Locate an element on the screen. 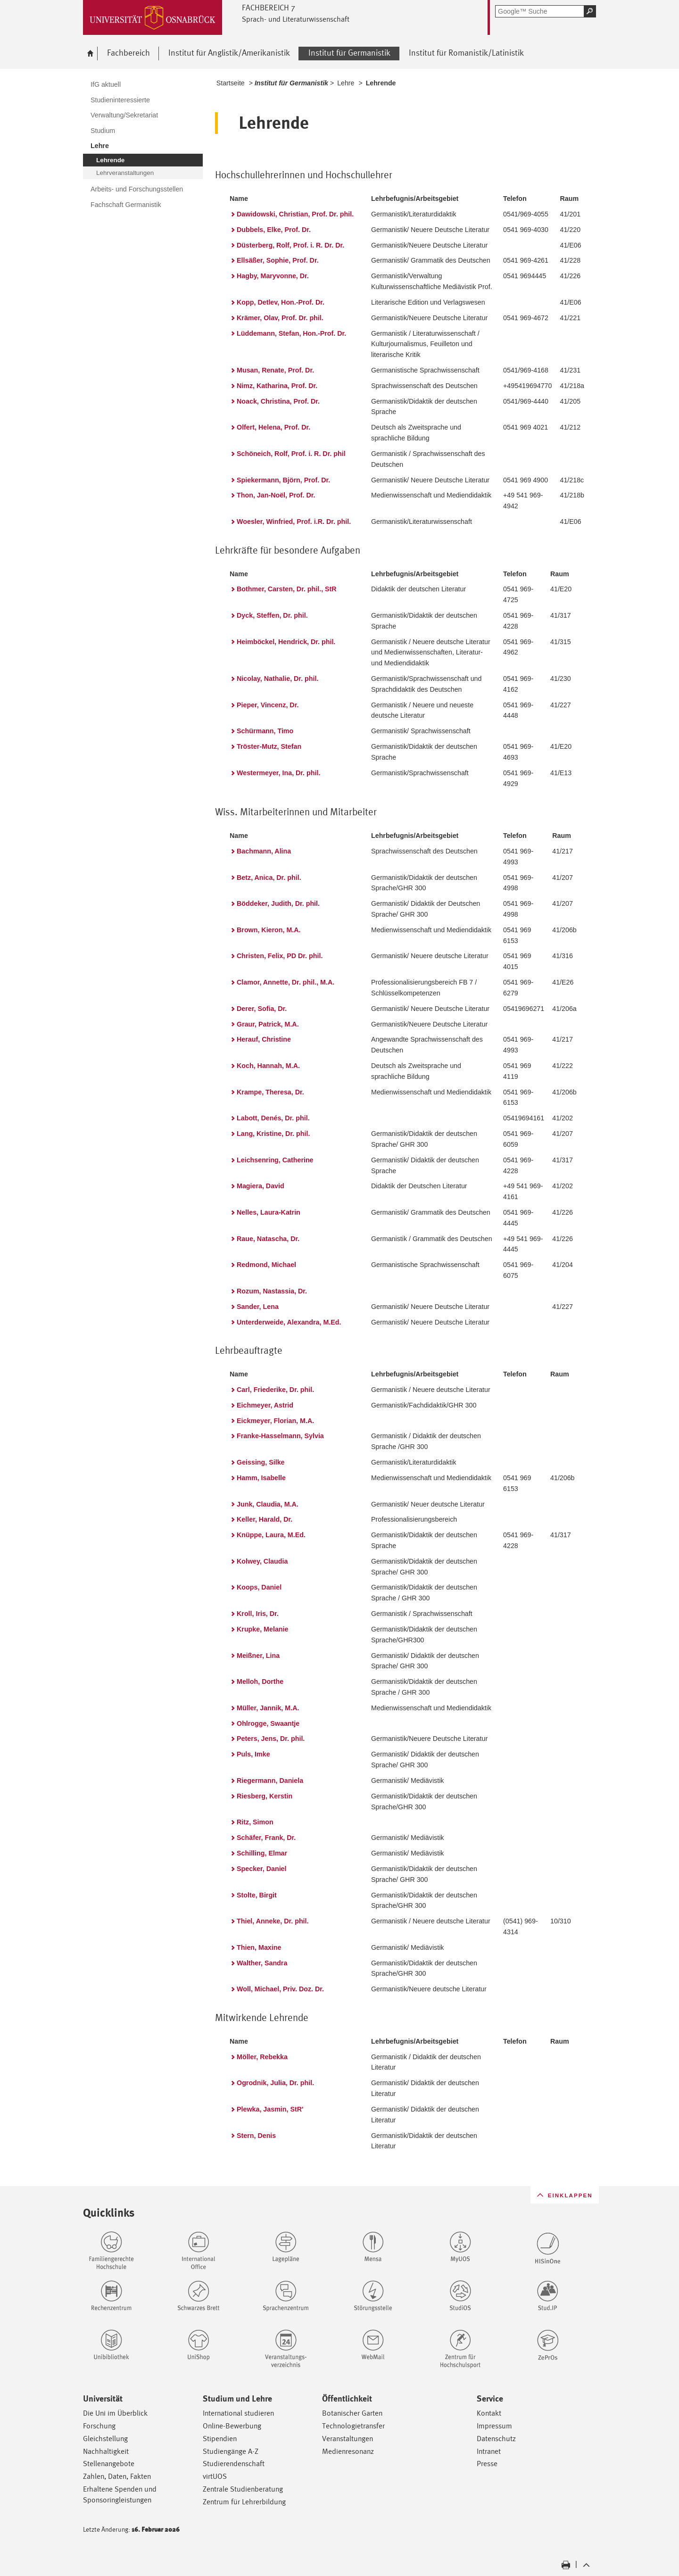  Graur, Patrick, M.A. is located at coordinates (268, 1024).